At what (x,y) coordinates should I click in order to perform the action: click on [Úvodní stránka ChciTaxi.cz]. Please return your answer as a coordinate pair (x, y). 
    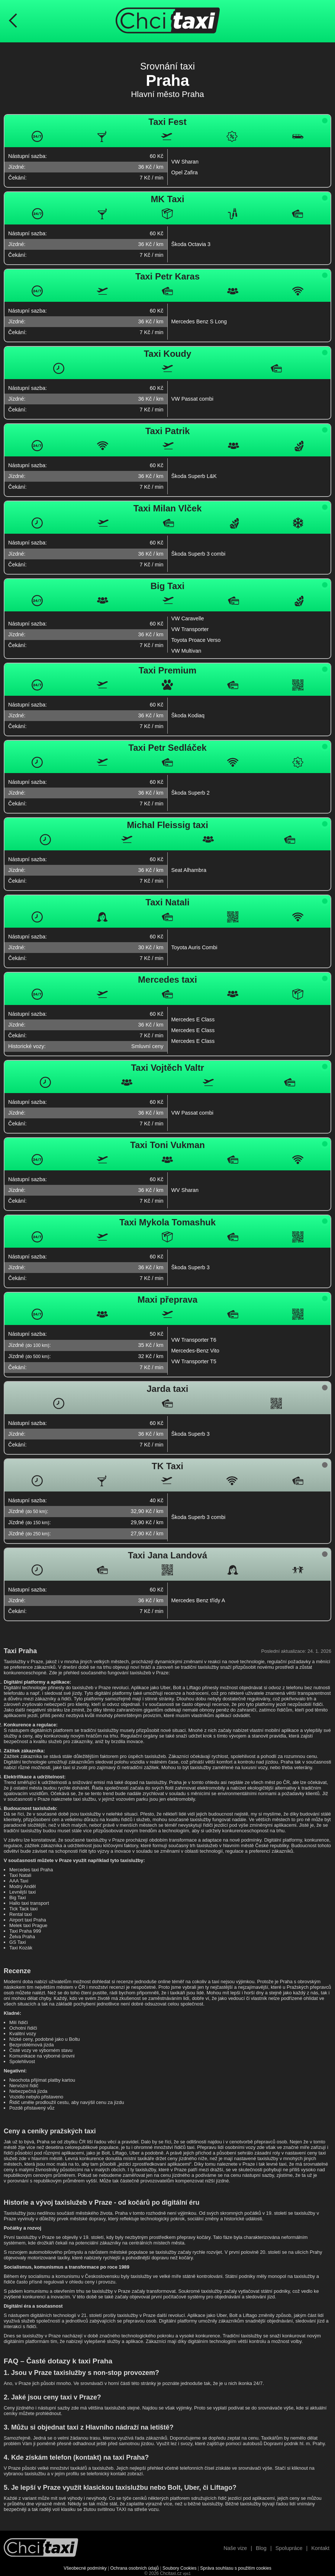
    Looking at the image, I should click on (168, 21).